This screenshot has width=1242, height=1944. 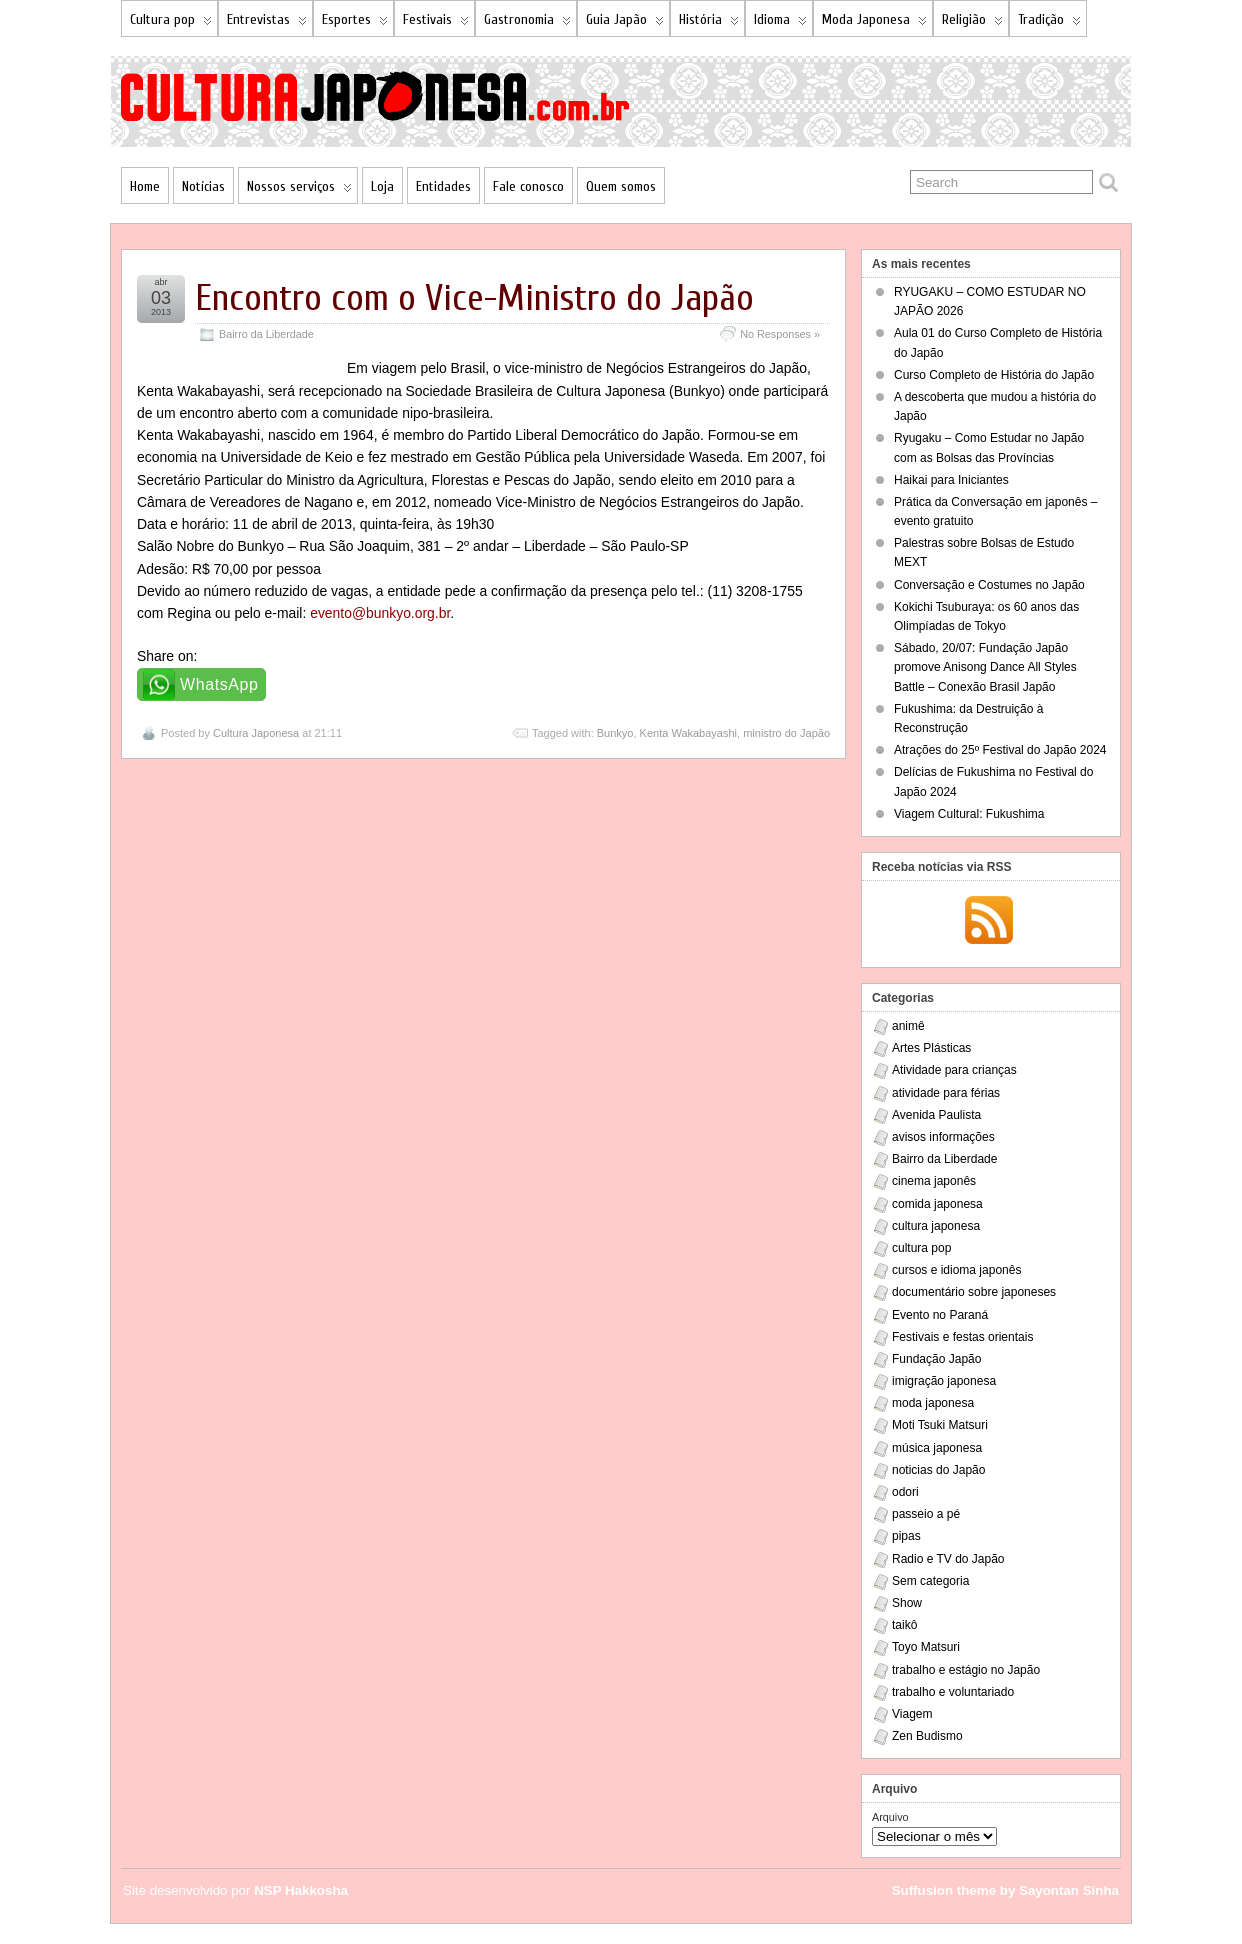 I want to click on trabalho e estágio no Japão, so click(x=966, y=1670).